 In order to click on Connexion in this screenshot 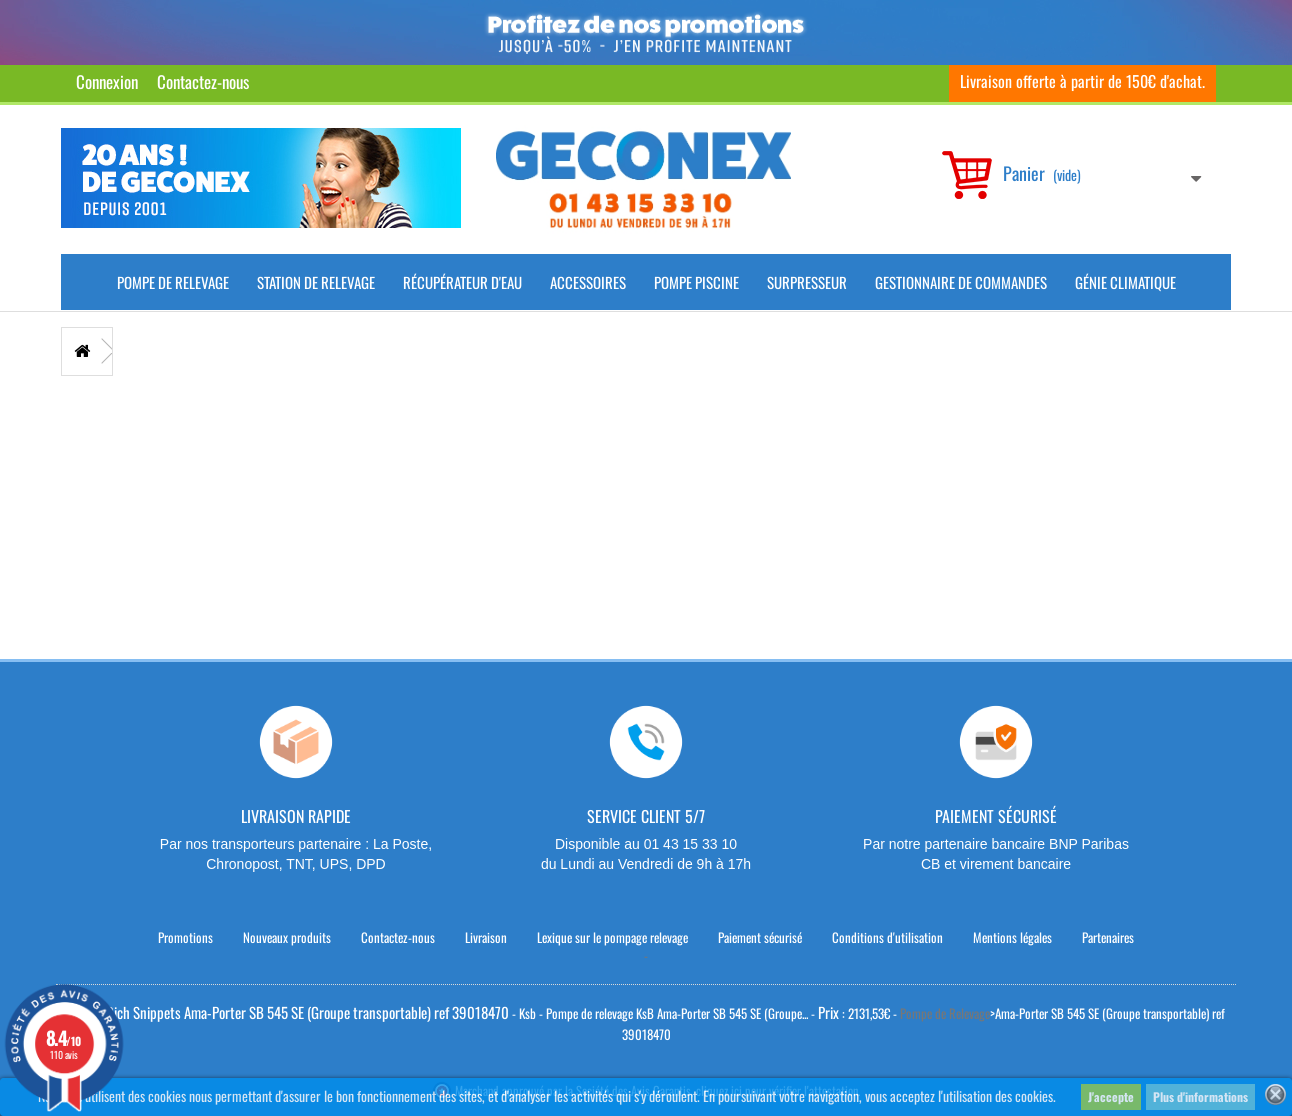, I will do `click(107, 81)`.